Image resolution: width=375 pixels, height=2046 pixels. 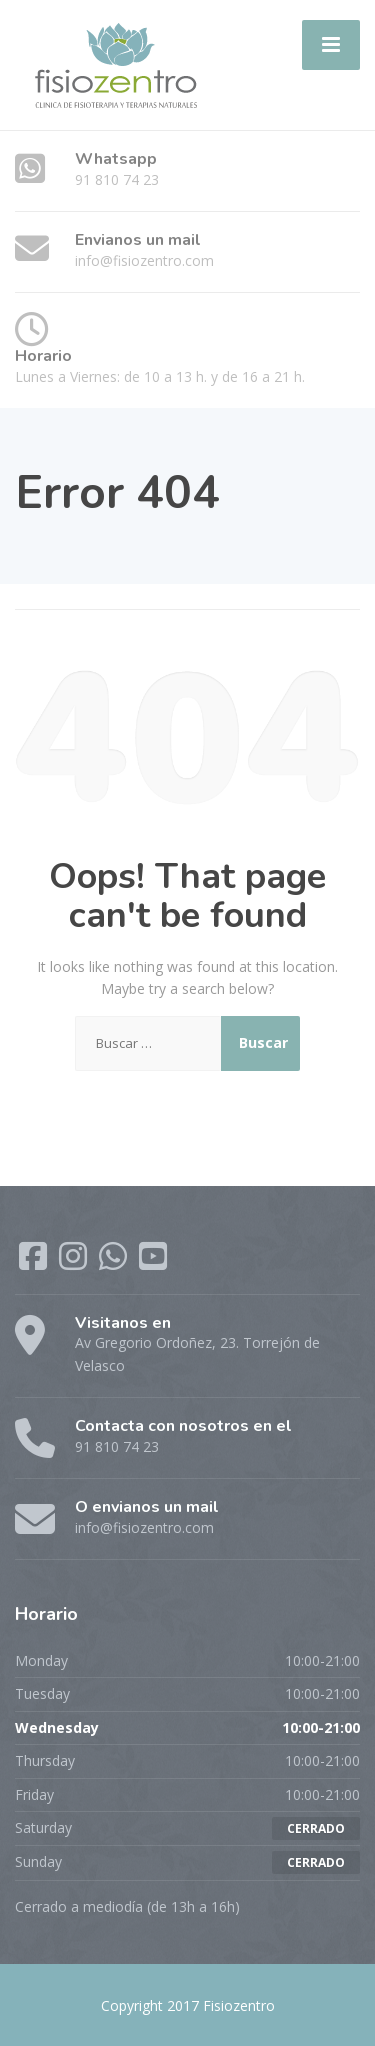 What do you see at coordinates (35, 1262) in the screenshot?
I see `[Facebook]` at bounding box center [35, 1262].